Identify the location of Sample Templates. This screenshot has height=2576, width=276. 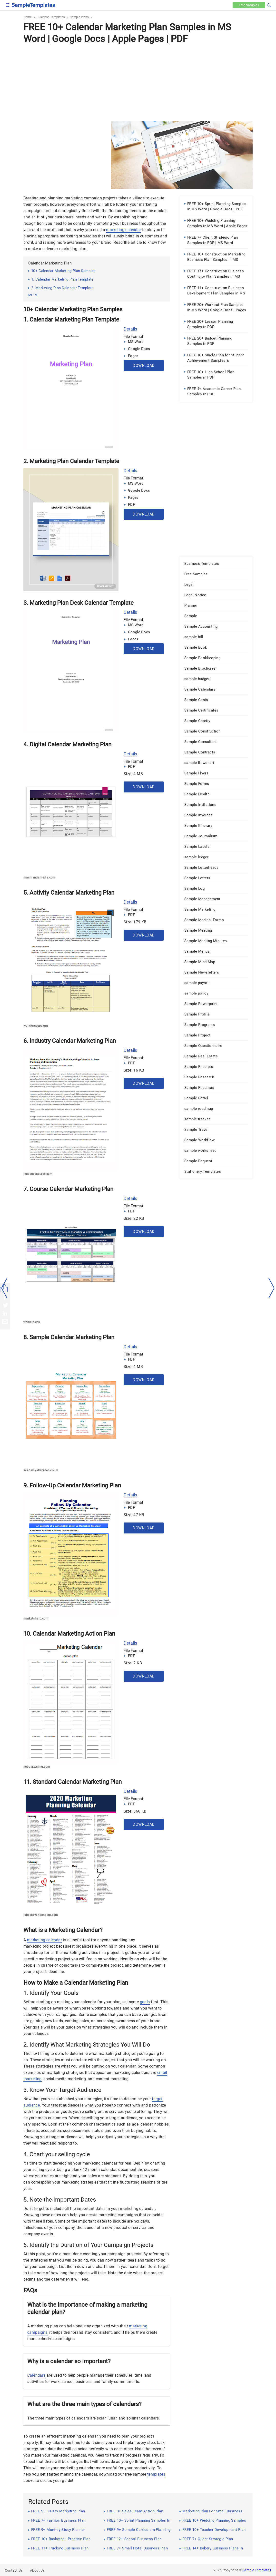
(256, 2570).